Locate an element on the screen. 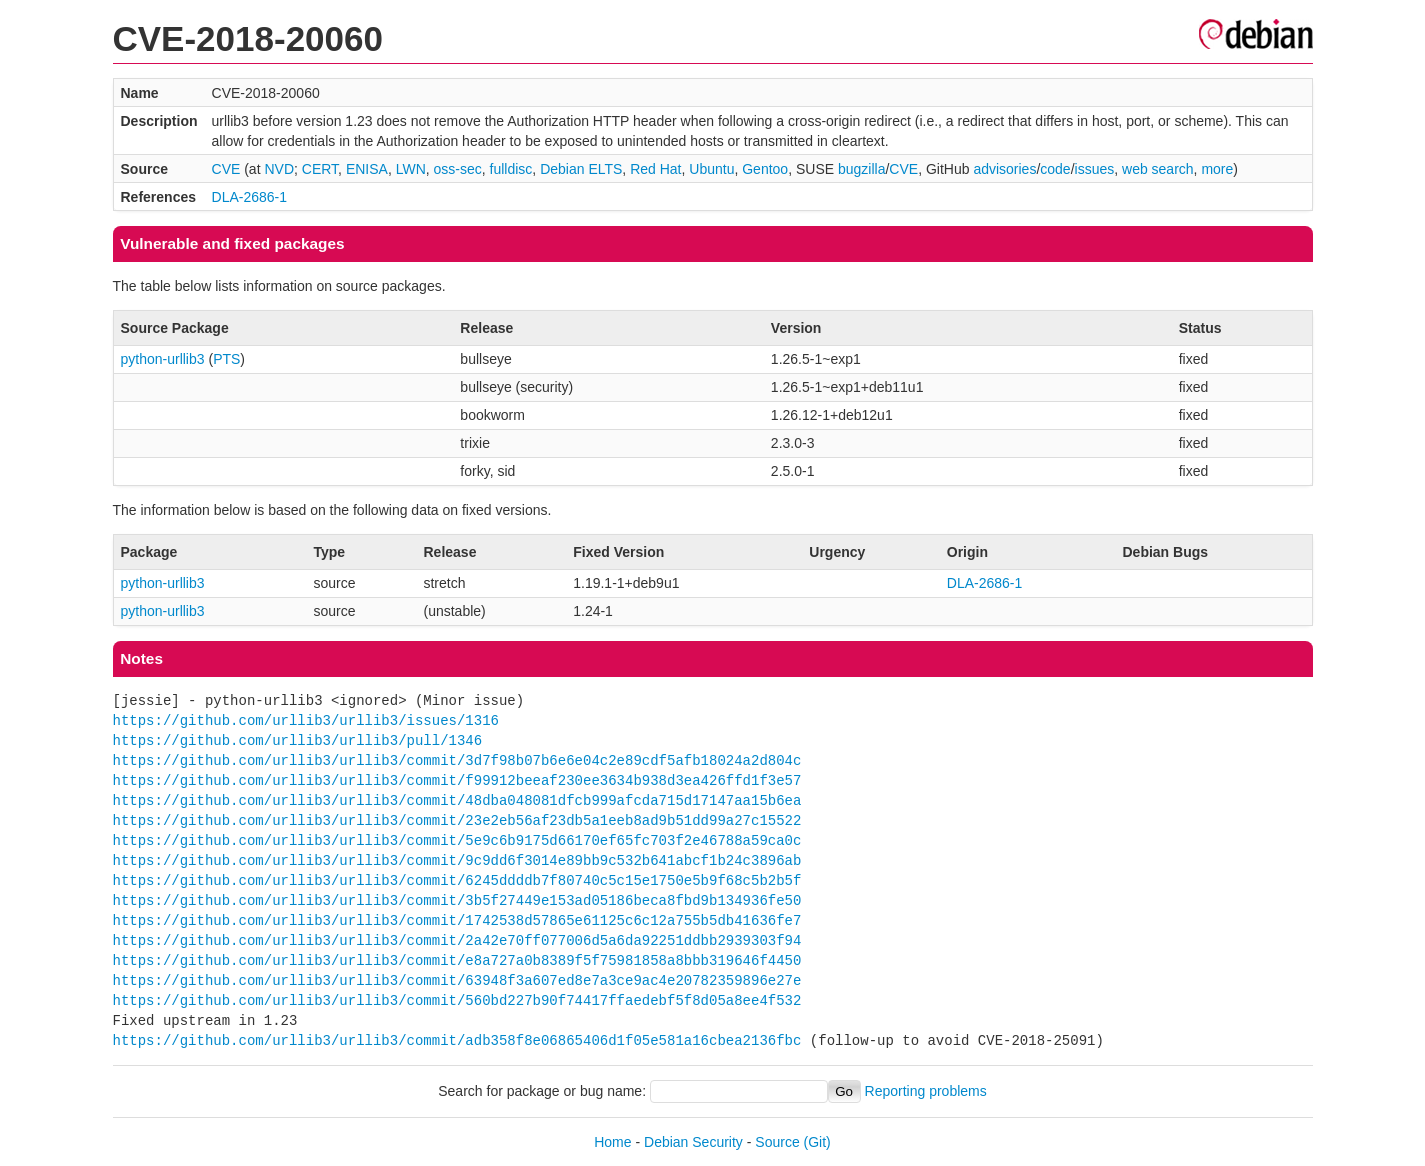  https://github.com/urllib3/urllib3/commit/3d7f98b07b6e6e04c2e89cdf5afb18024a2d804c is located at coordinates (457, 760).